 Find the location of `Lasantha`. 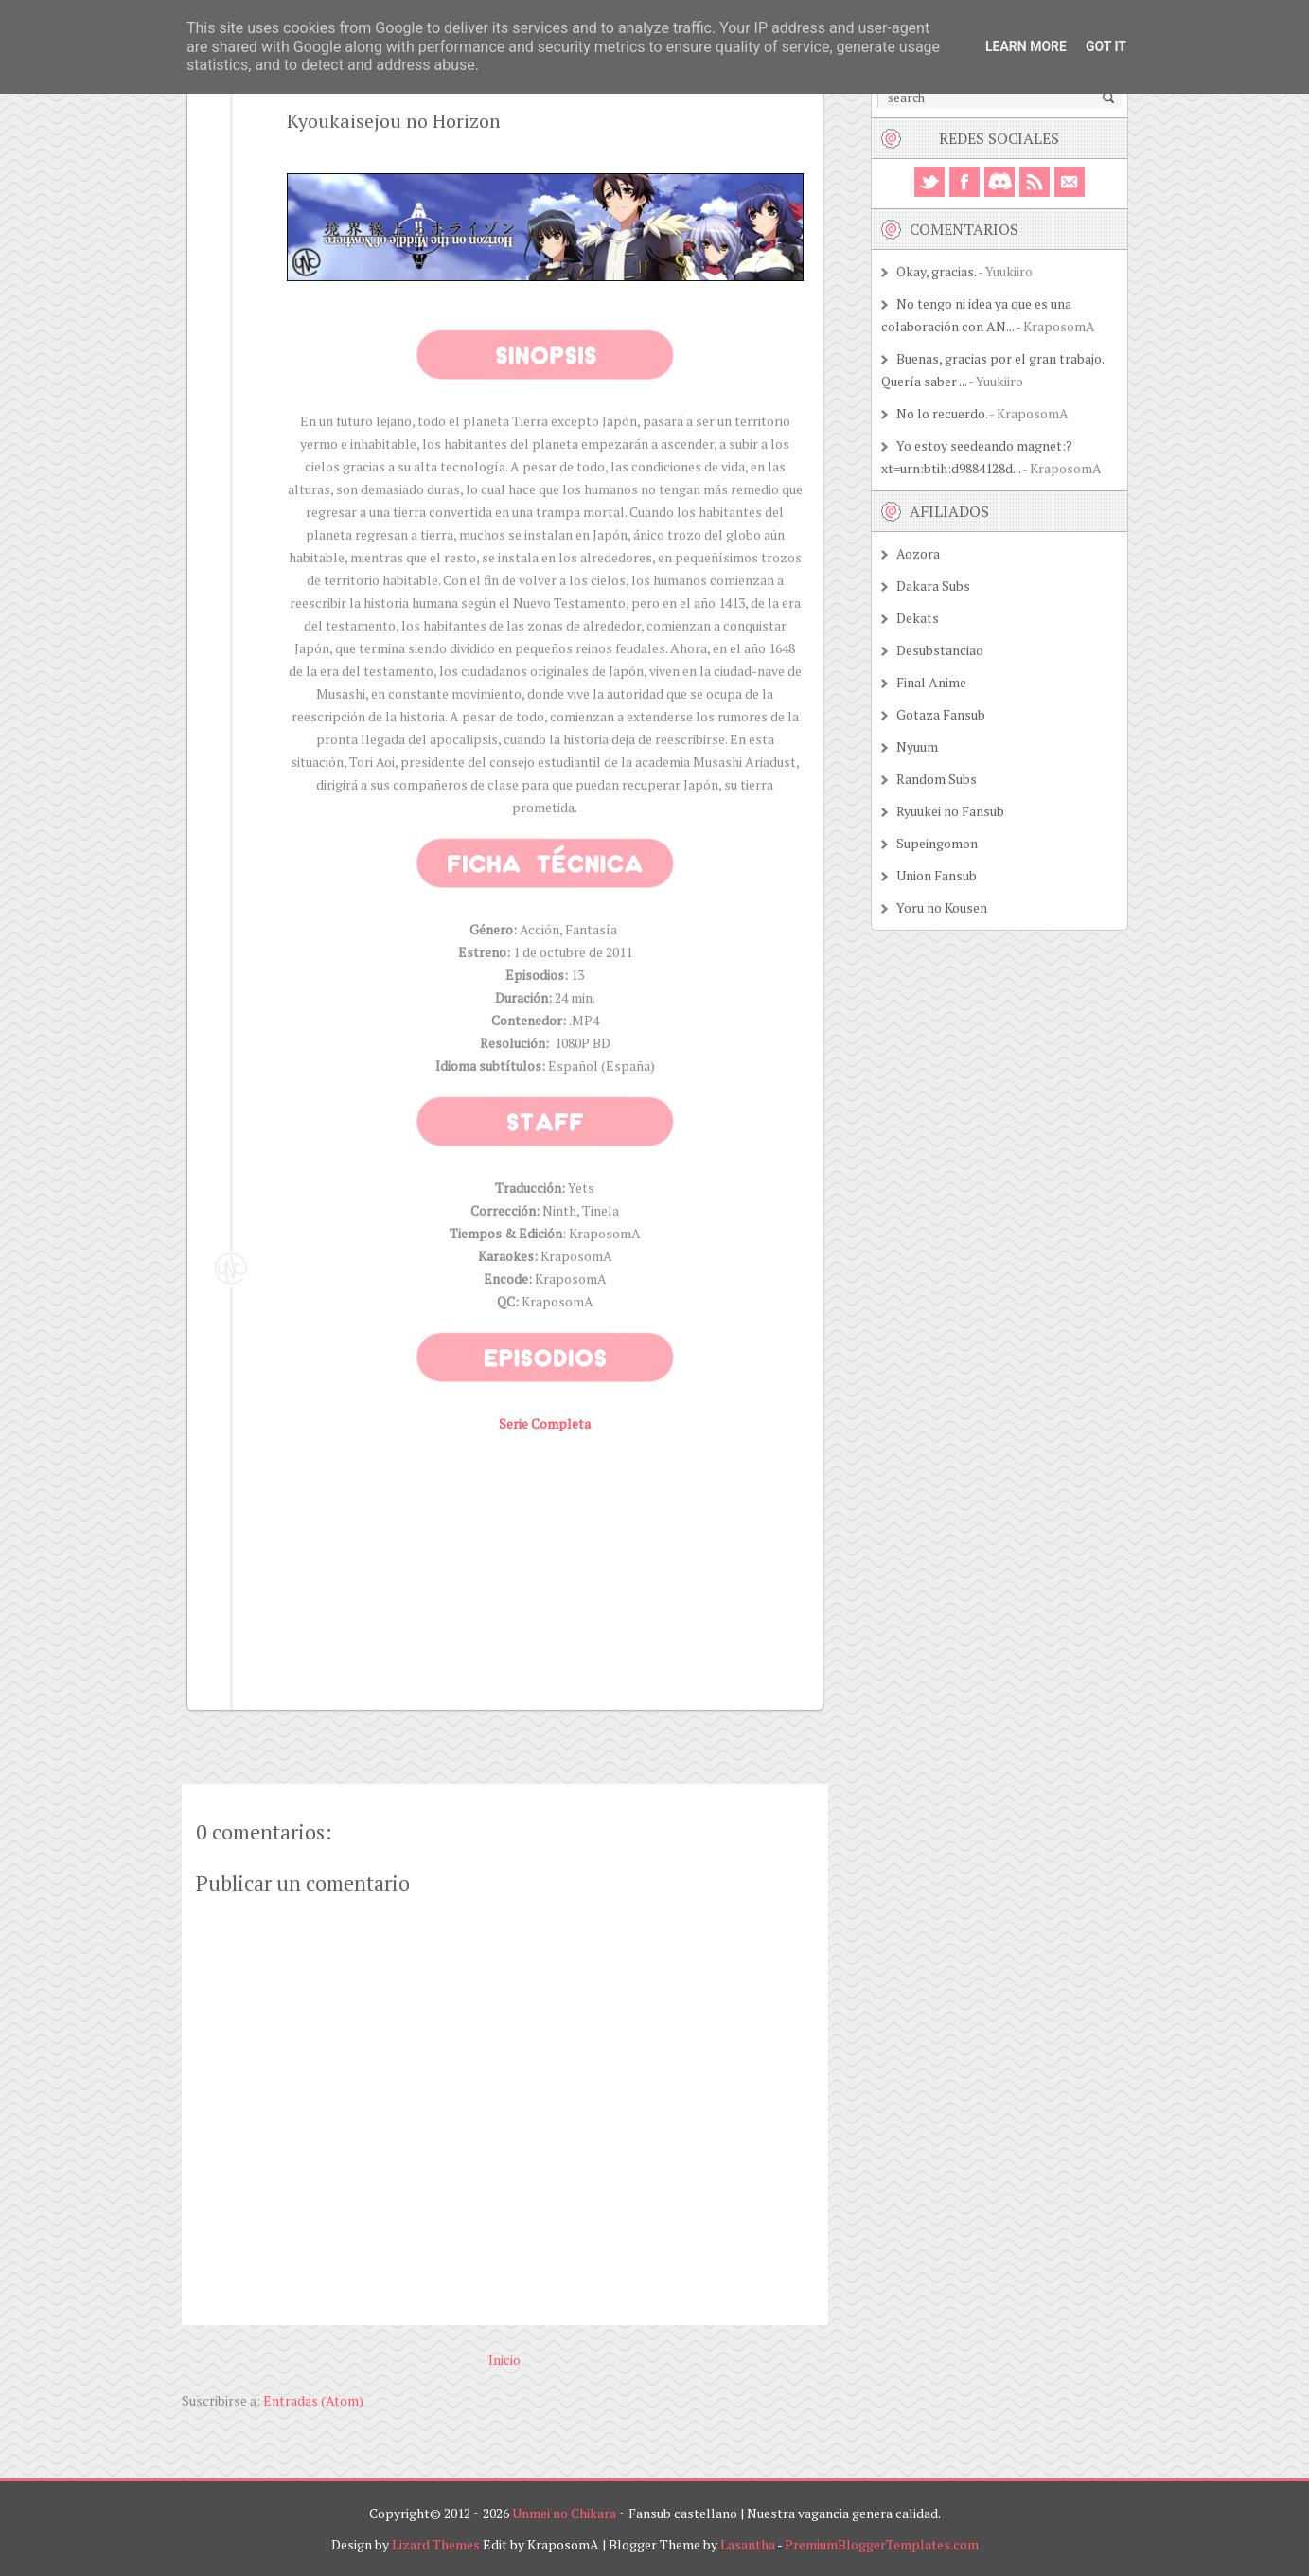

Lasantha is located at coordinates (747, 2544).